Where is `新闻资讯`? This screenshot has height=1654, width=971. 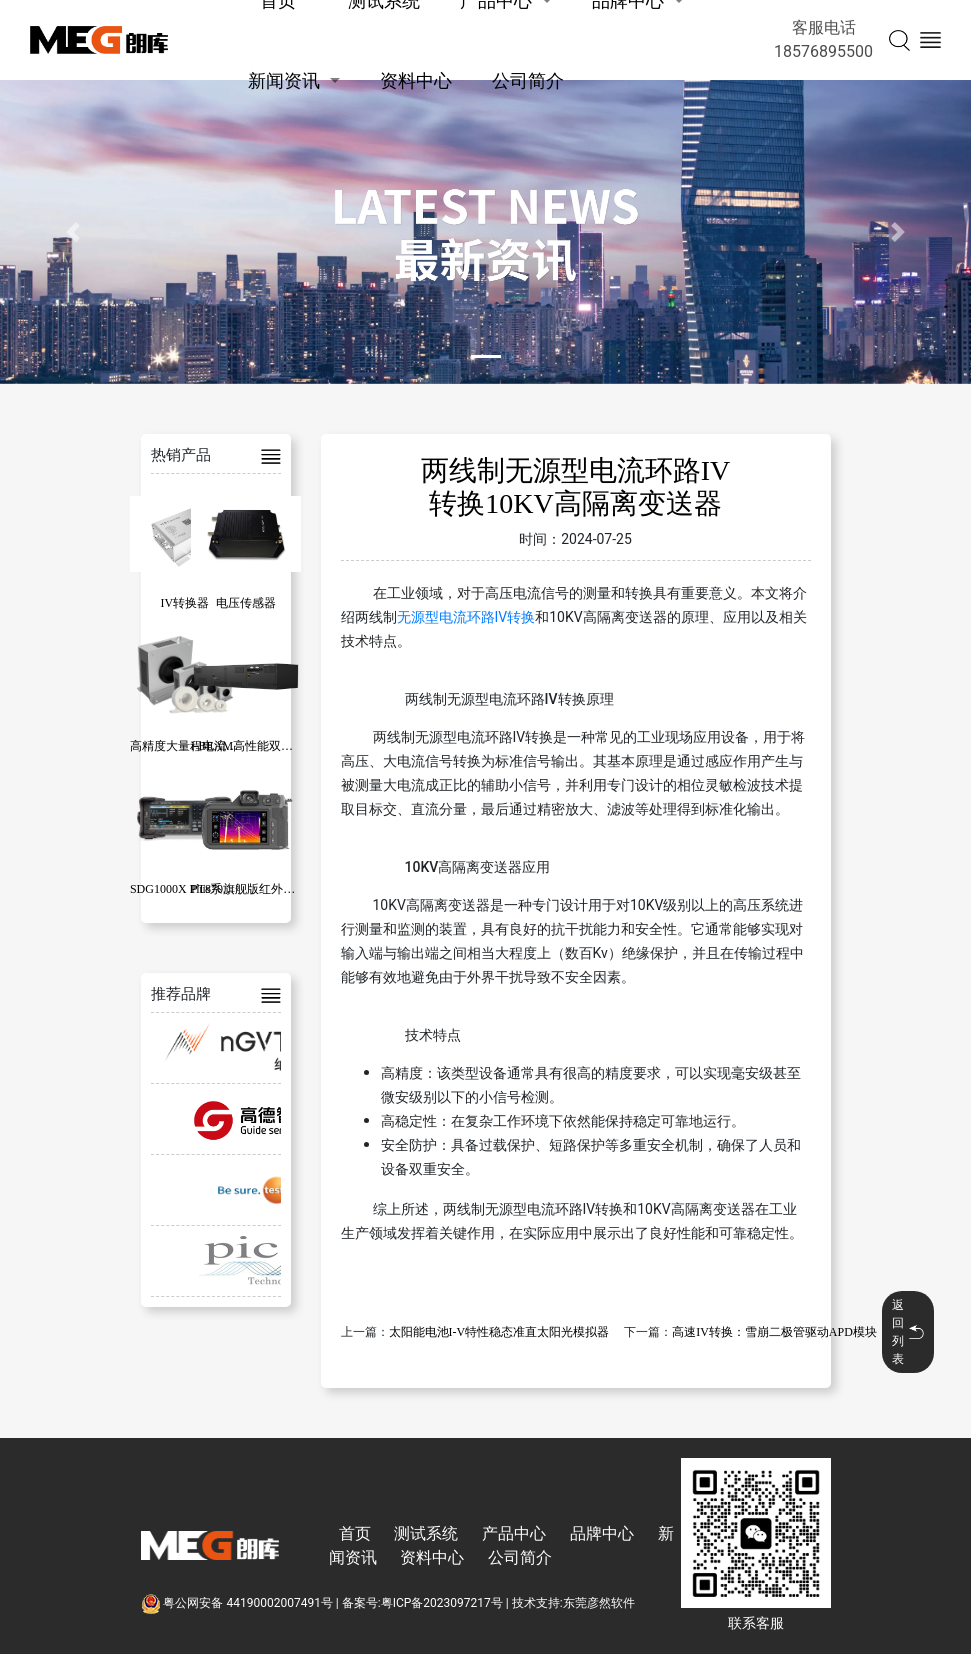
新闻资讯 is located at coordinates (284, 80).